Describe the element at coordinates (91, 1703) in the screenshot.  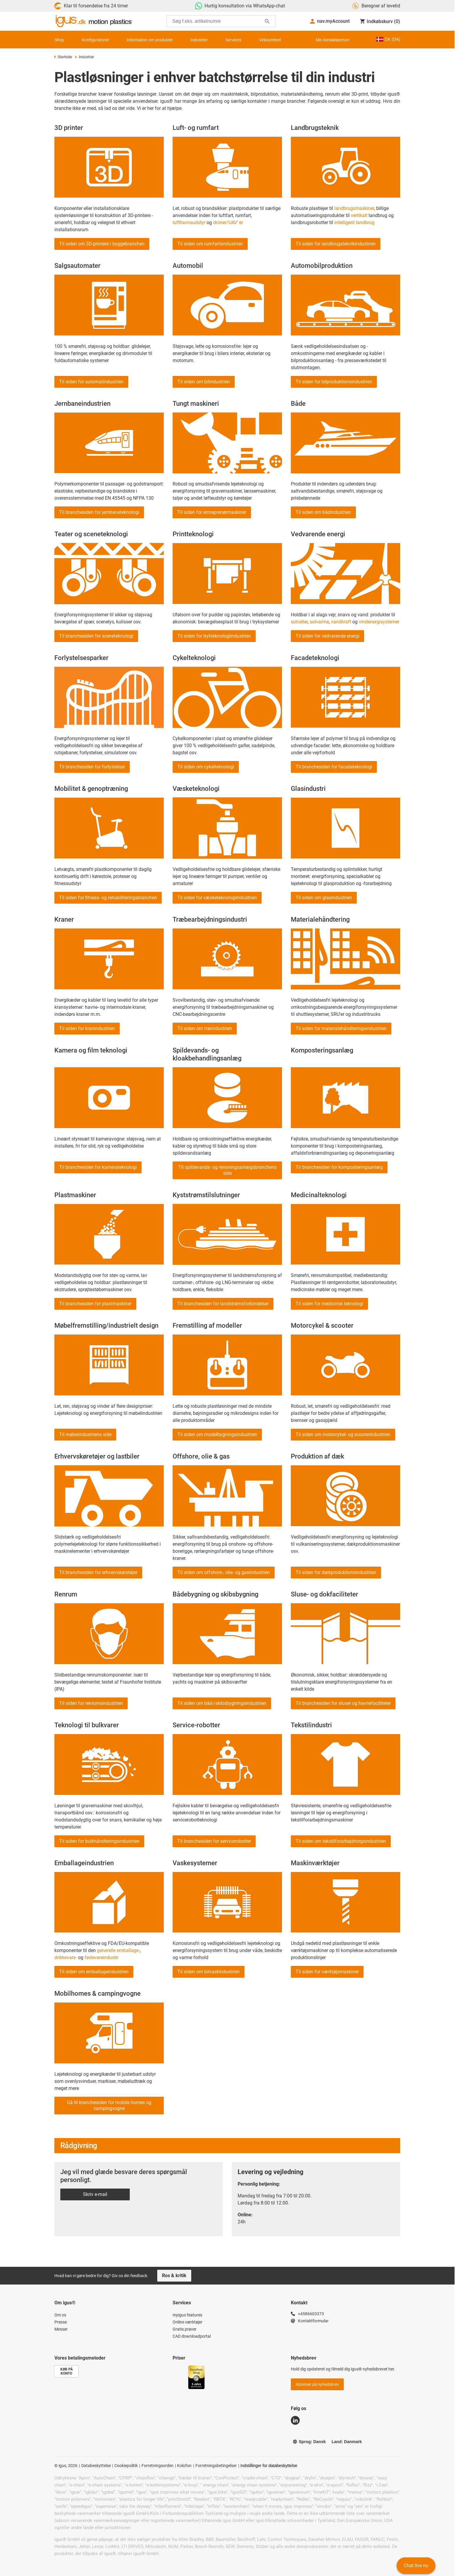
I see `Til siden for renrumsindustrien` at that location.